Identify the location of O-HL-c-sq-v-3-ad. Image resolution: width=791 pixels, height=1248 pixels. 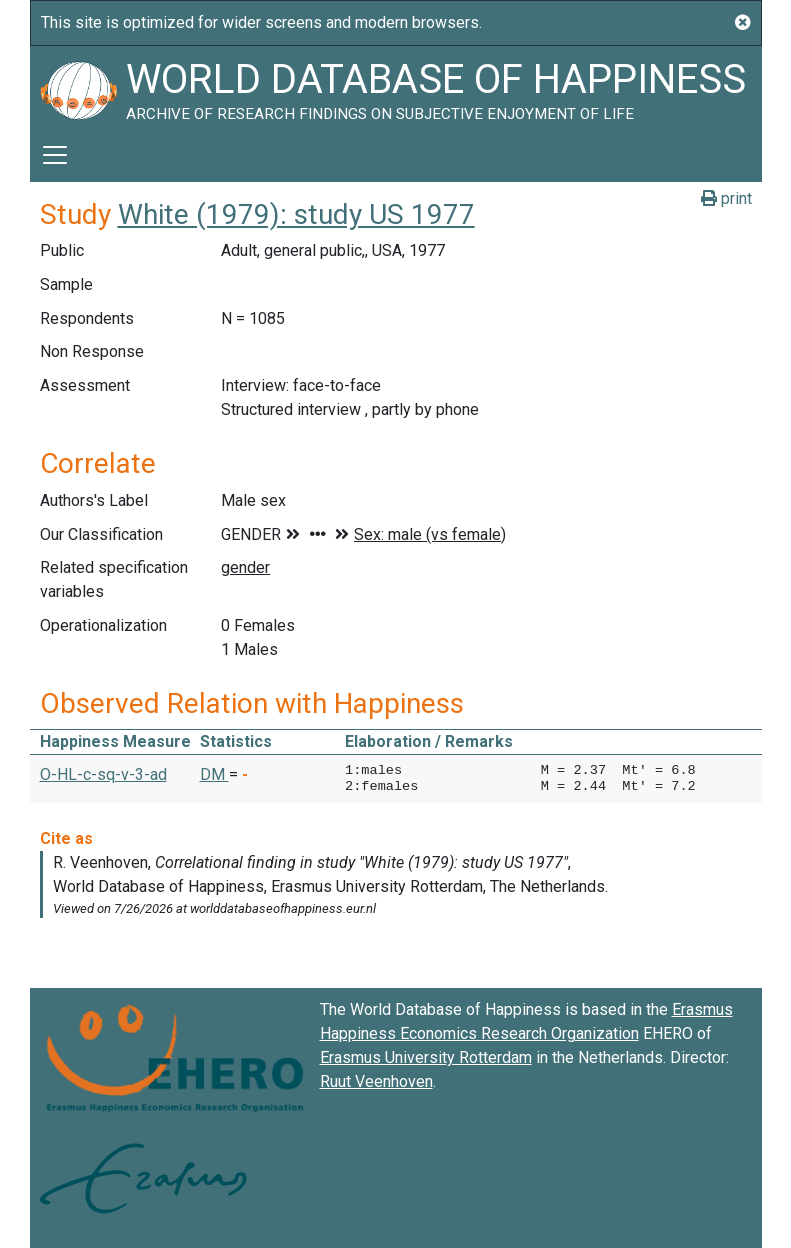
(103, 774).